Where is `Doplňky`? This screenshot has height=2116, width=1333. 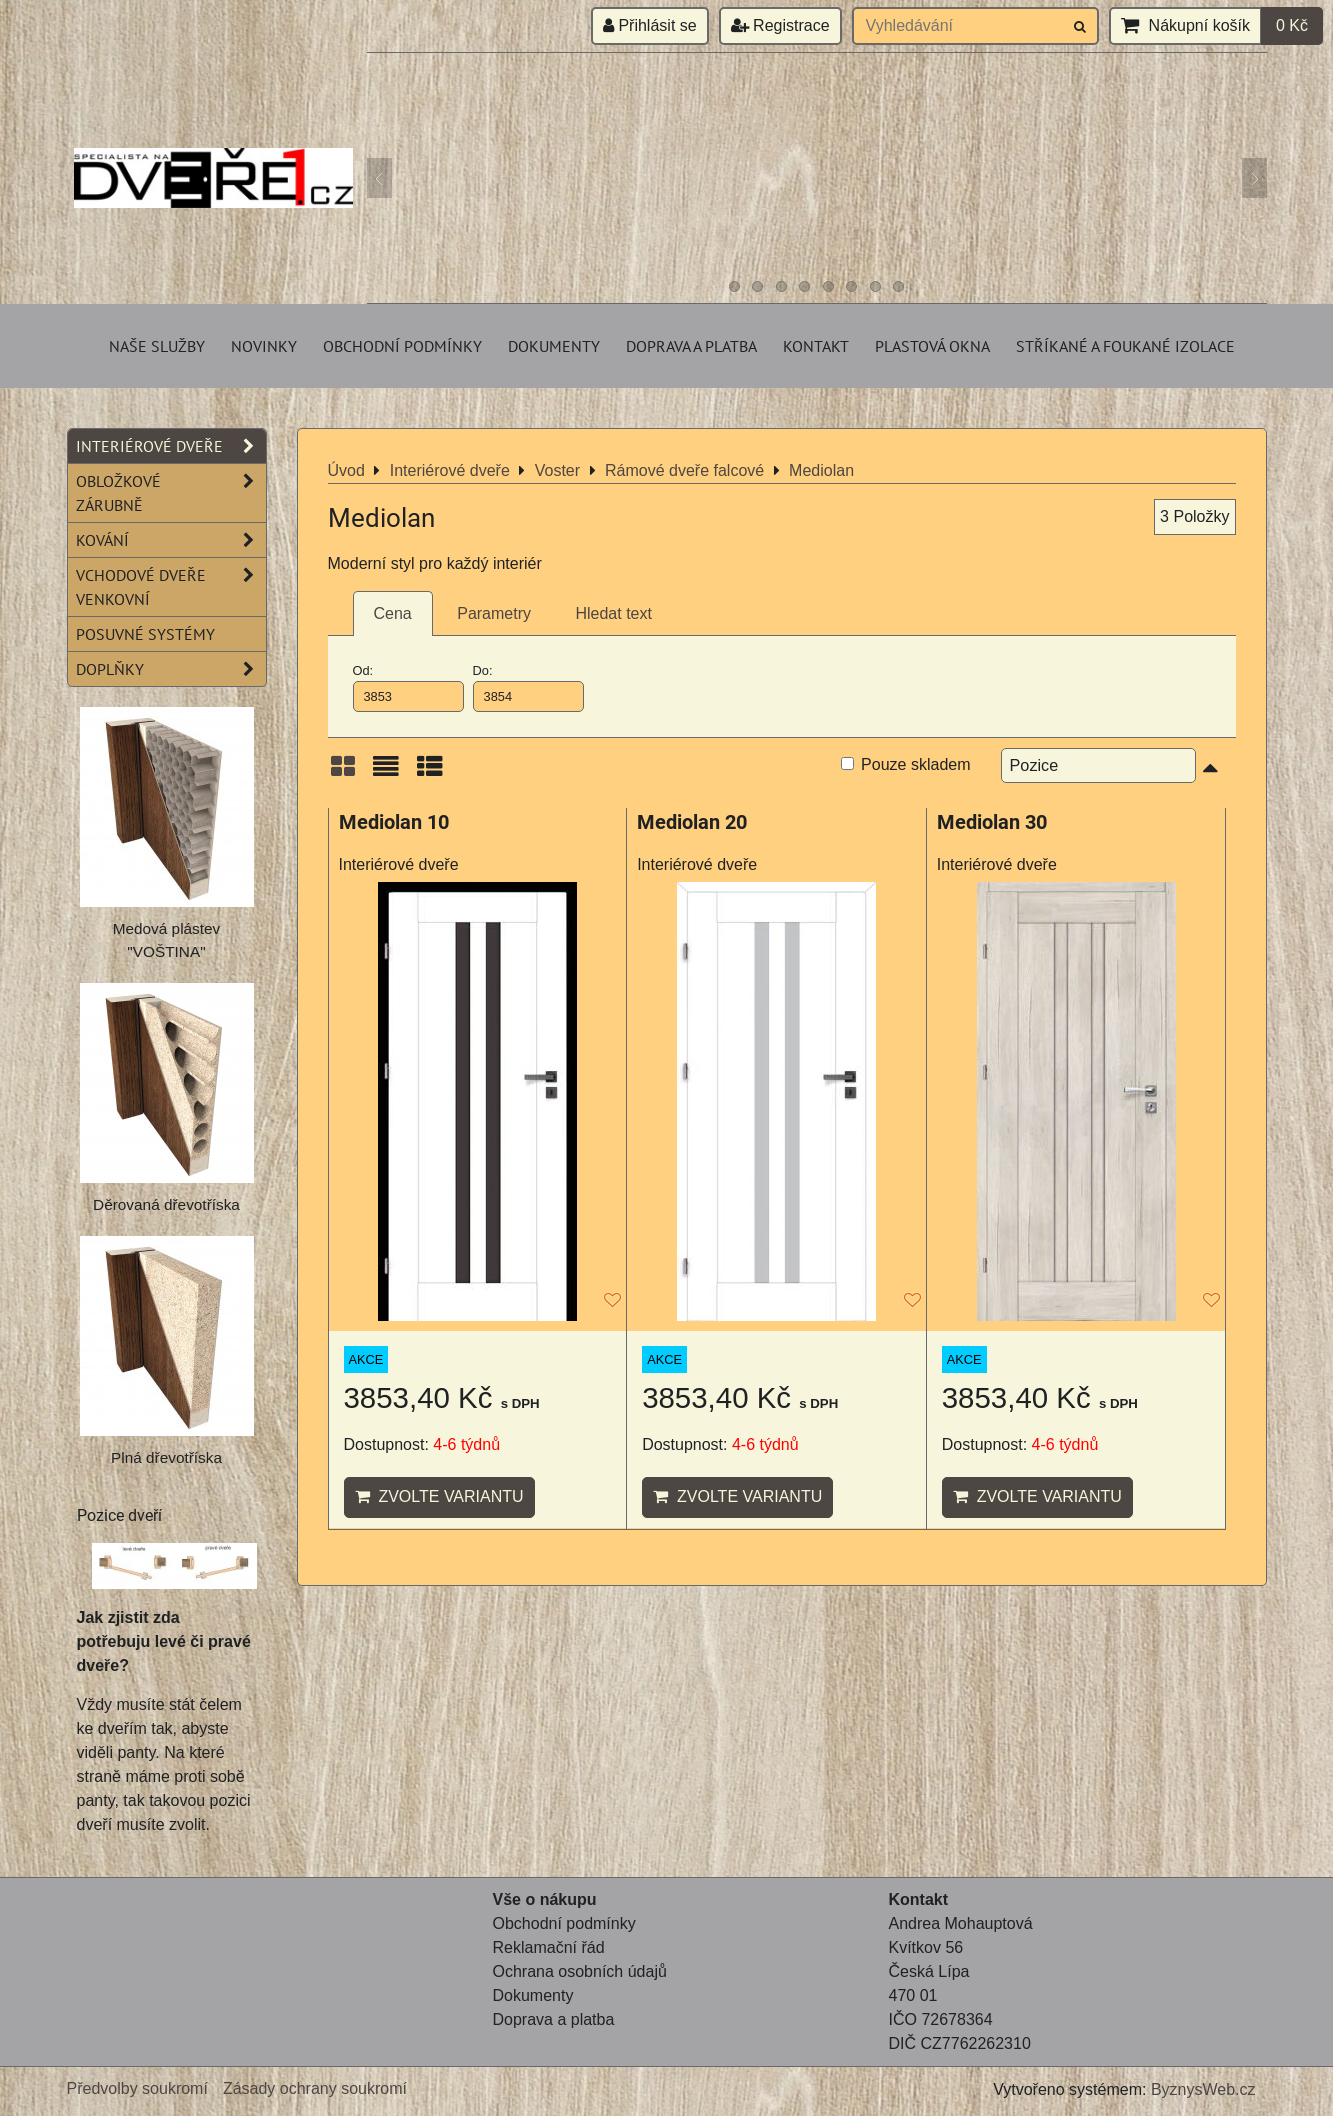
Doplňky is located at coordinates (171, 669).